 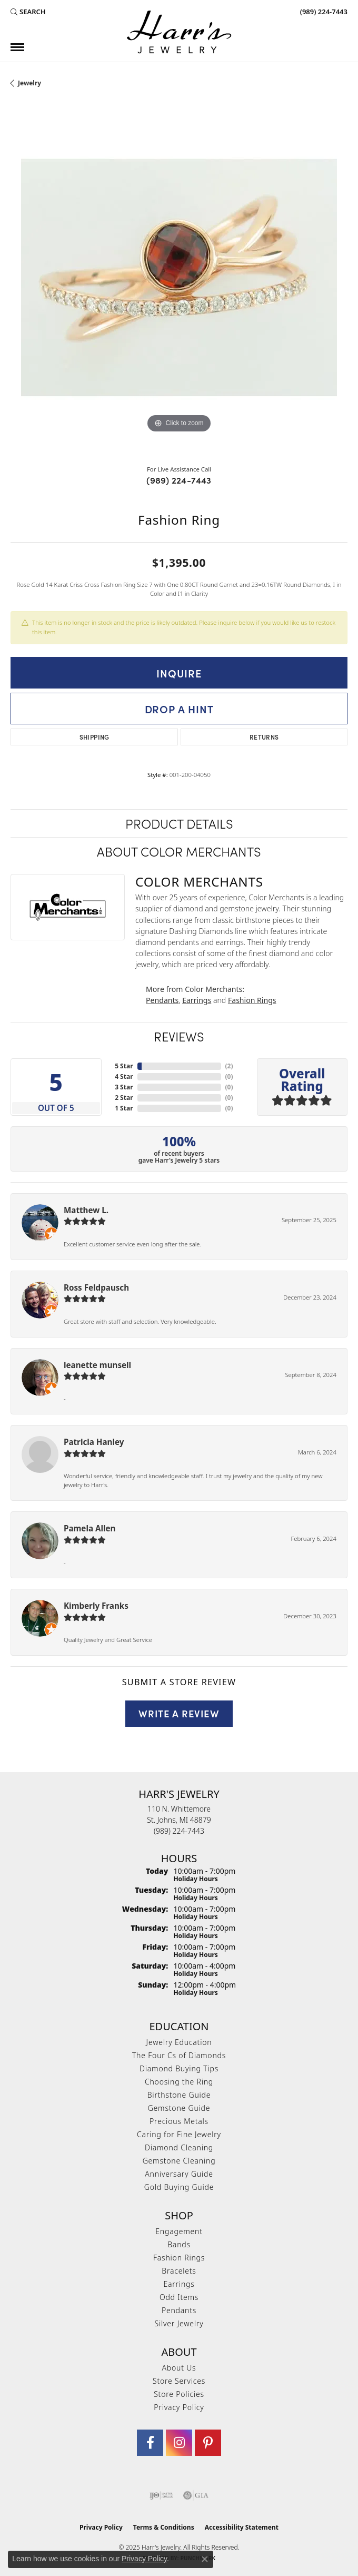 What do you see at coordinates (178, 2323) in the screenshot?
I see `Silver Jewelry [menuitem]` at bounding box center [178, 2323].